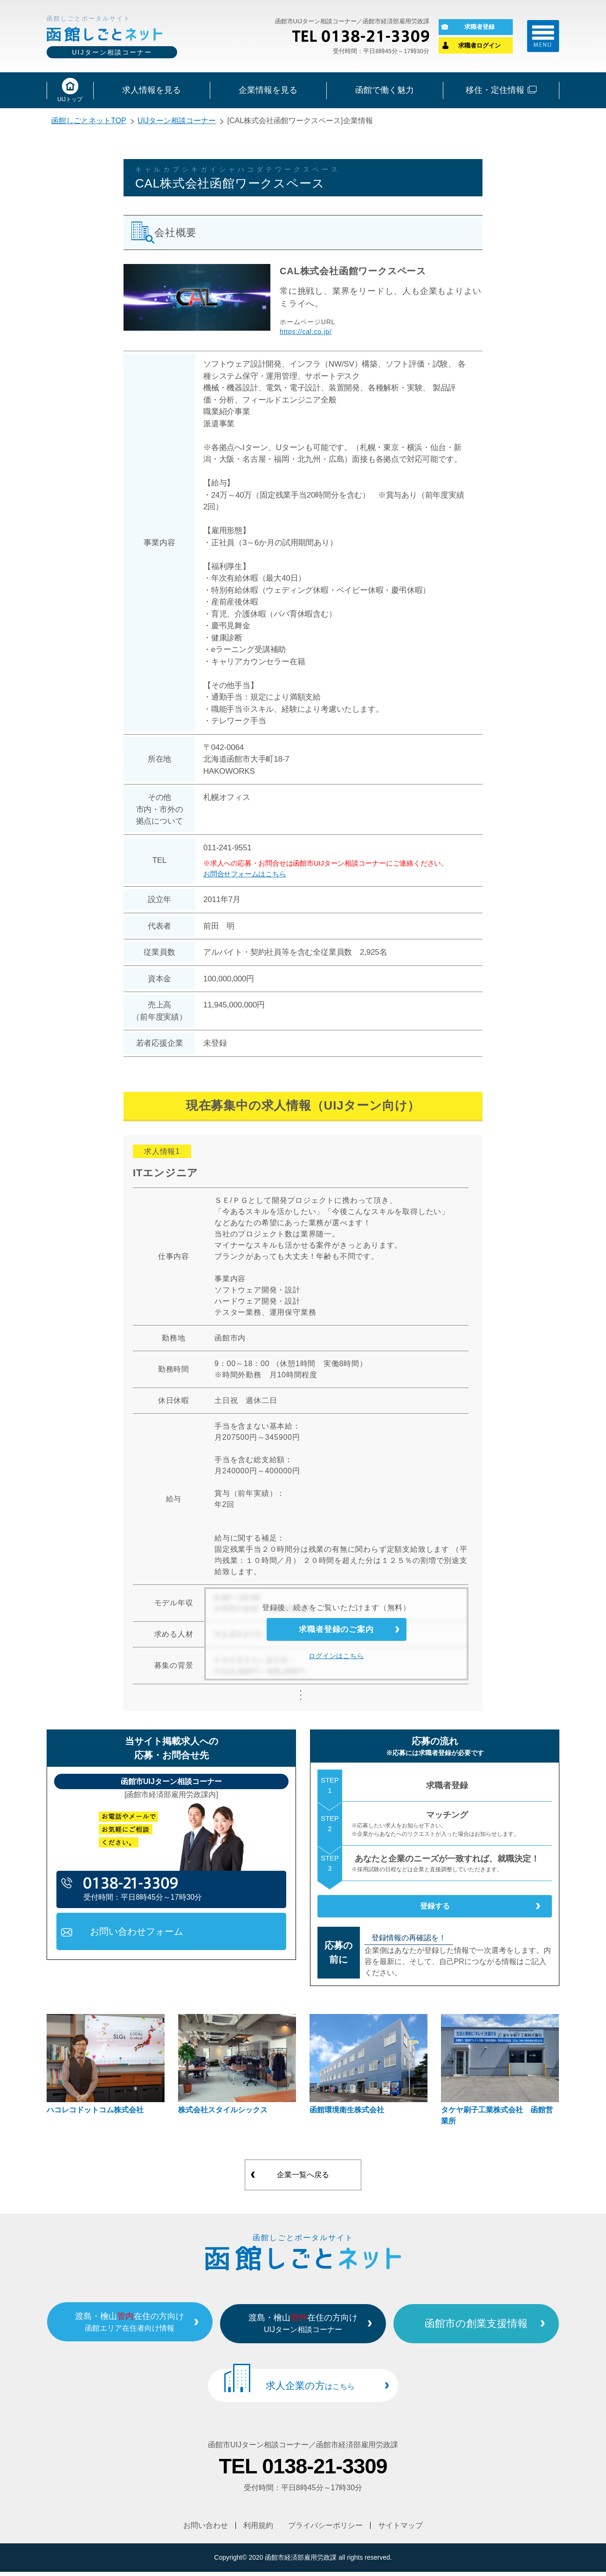 This screenshot has width=606, height=2576. I want to click on 求人企業の方, so click(310, 2392).